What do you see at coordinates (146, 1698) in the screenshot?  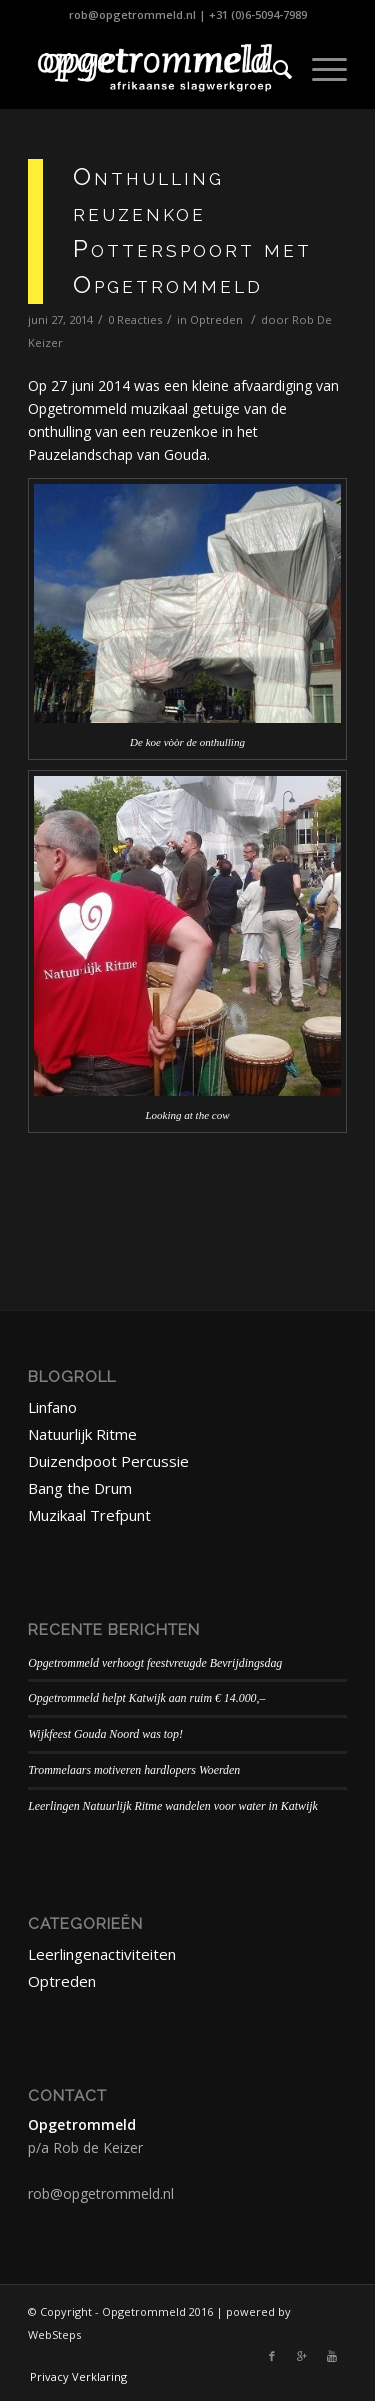 I see `Opgetrommeld helpt Katwijk aan ruim € 14.000,–` at bounding box center [146, 1698].